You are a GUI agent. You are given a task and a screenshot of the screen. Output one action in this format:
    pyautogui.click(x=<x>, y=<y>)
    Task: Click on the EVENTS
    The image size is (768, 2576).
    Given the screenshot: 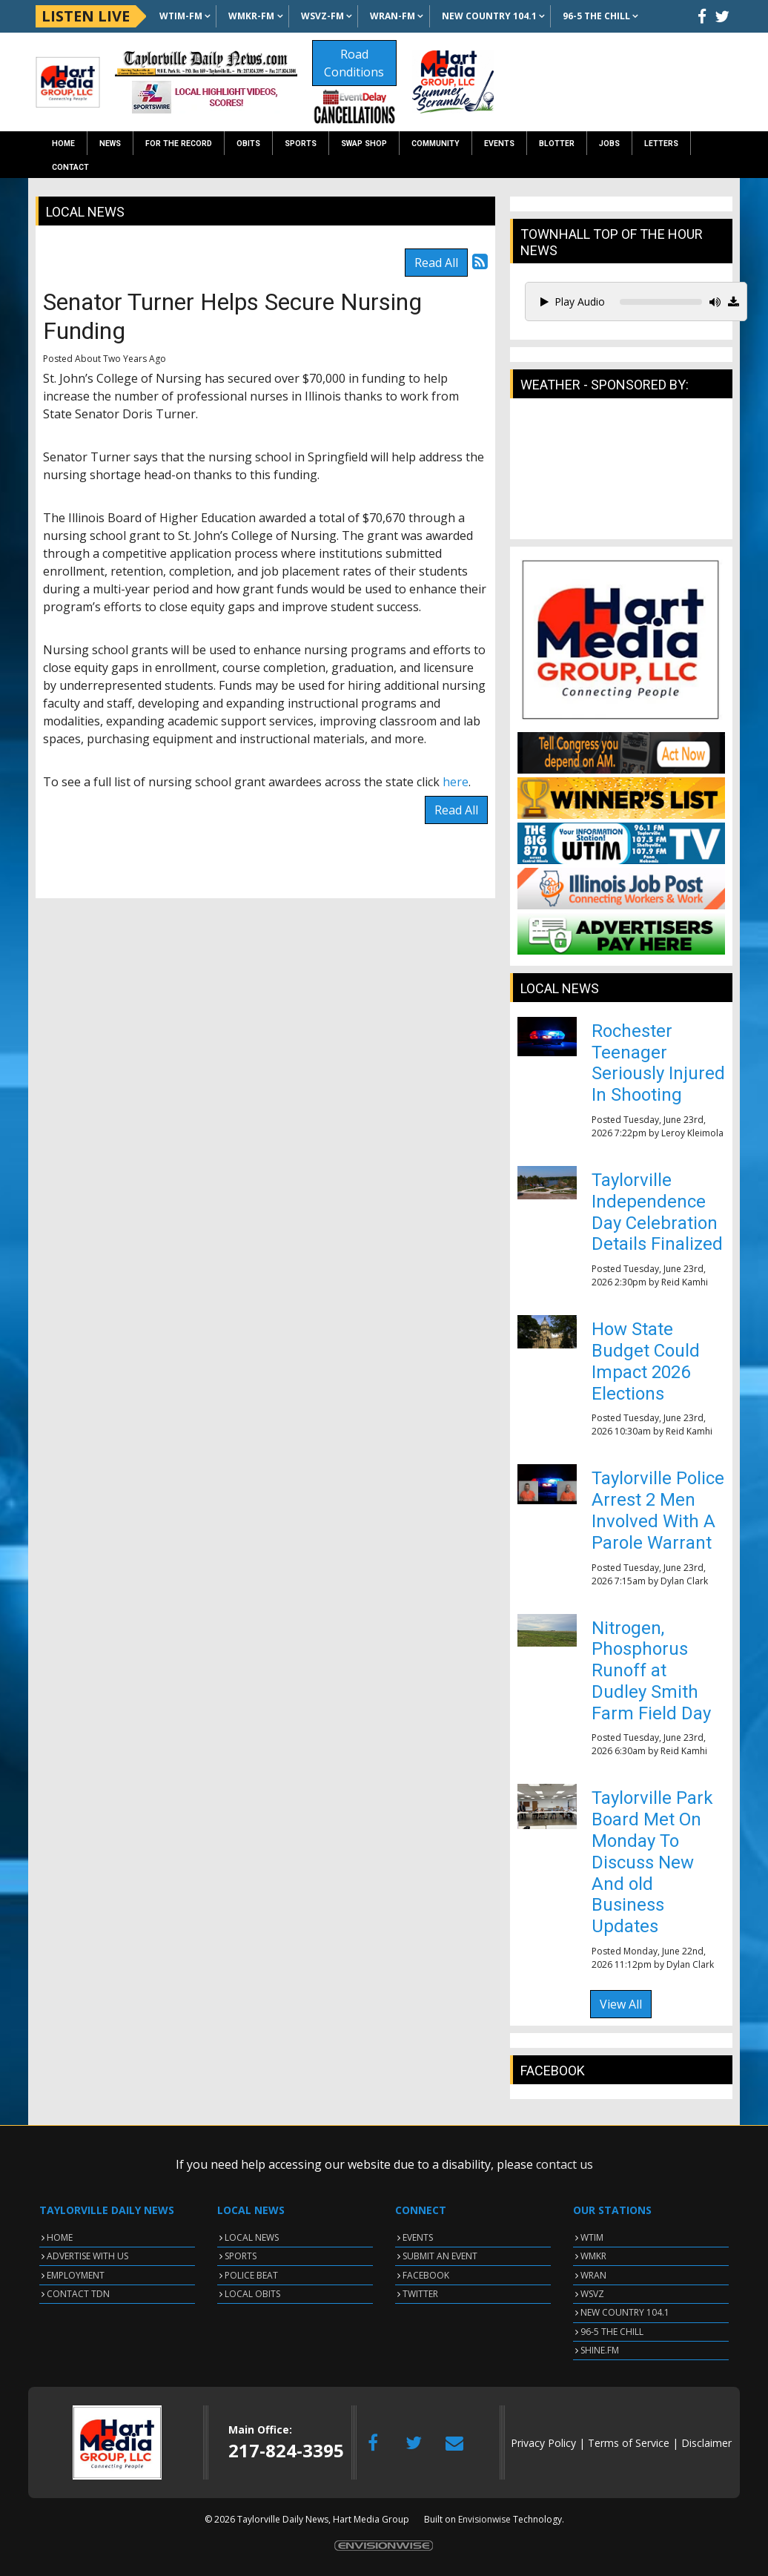 What is the action you would take?
    pyautogui.click(x=418, y=2237)
    